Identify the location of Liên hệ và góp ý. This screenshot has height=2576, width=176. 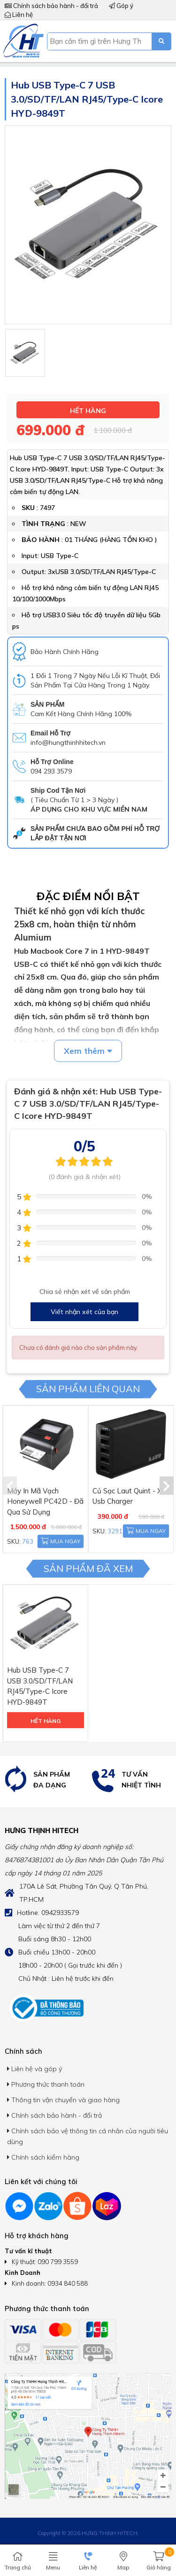
(34, 2069).